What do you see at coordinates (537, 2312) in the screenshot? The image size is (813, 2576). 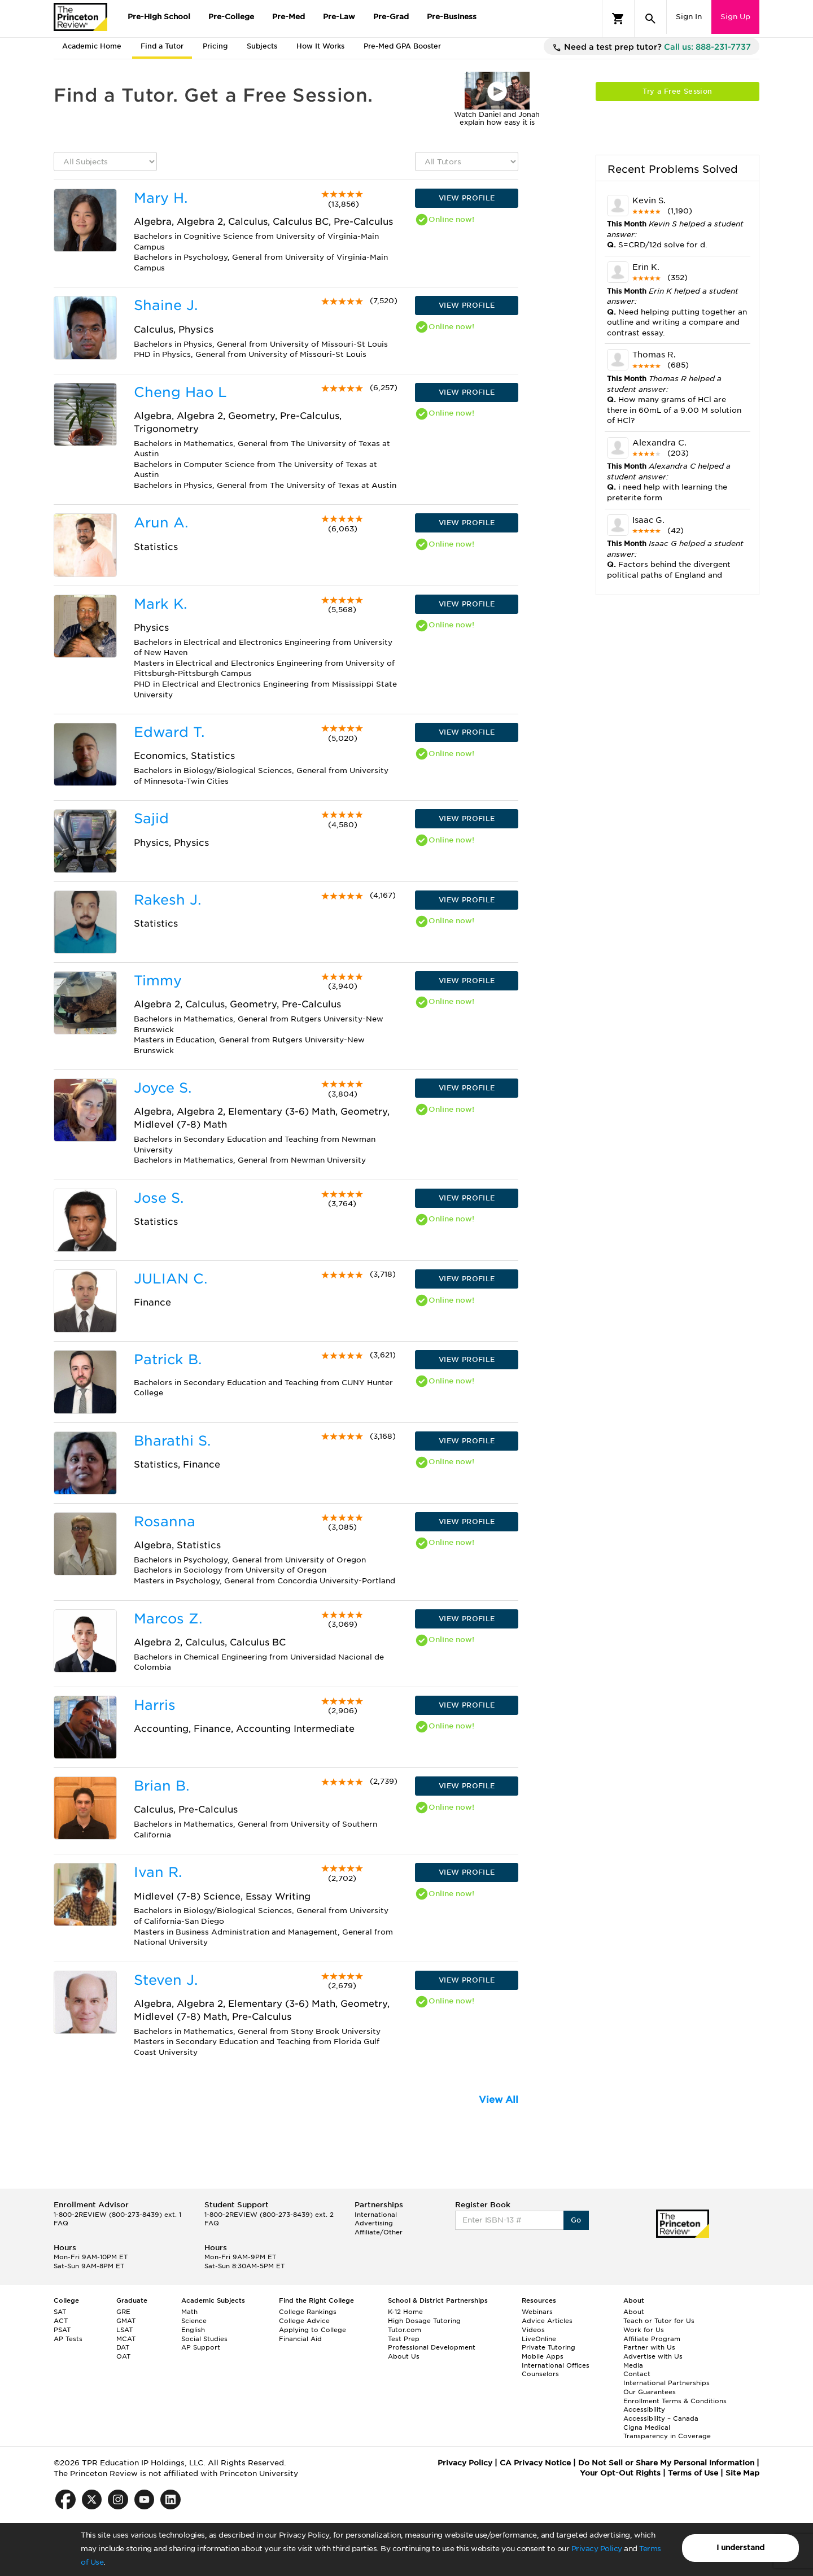 I see `Webinars` at bounding box center [537, 2312].